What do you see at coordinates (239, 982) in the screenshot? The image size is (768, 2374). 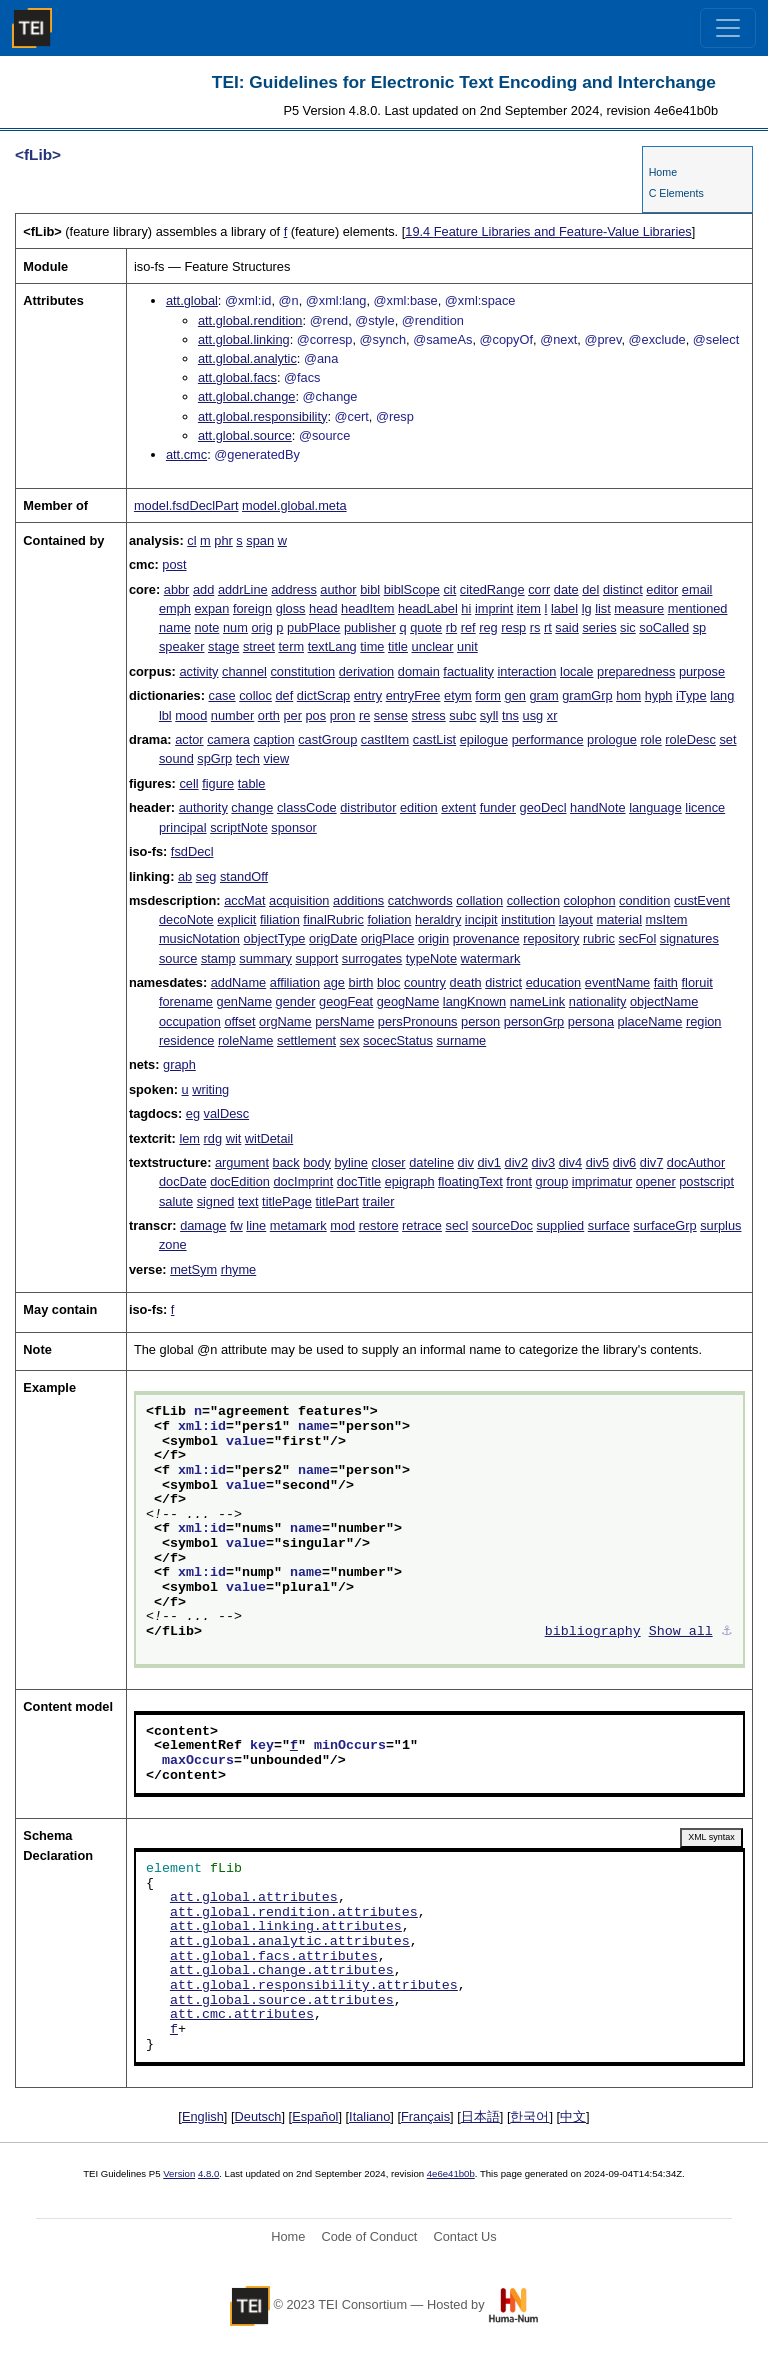 I see `addName` at bounding box center [239, 982].